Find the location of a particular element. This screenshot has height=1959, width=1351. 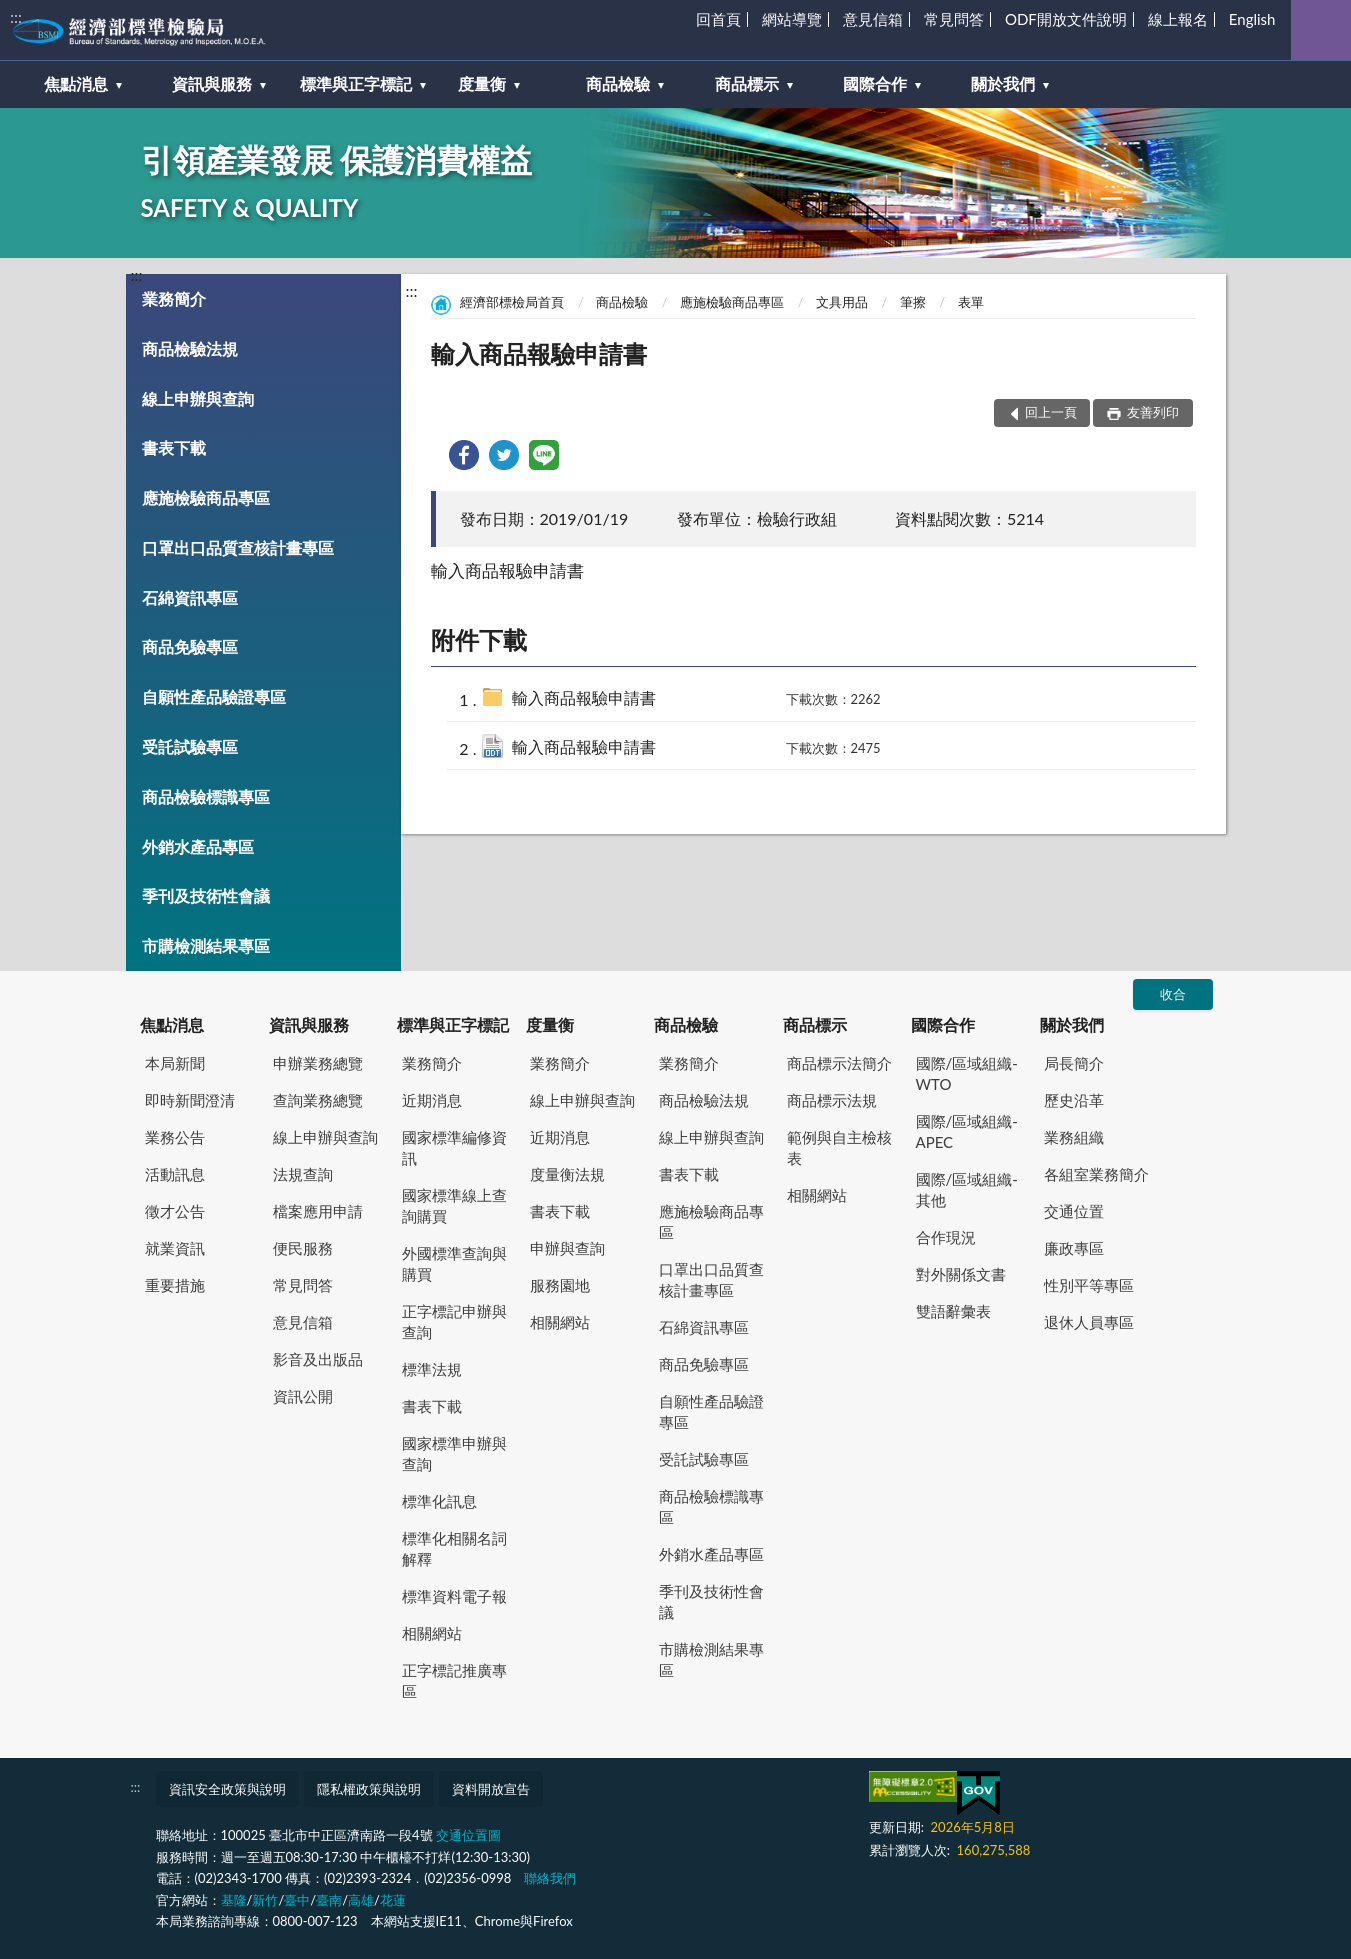

外銷水產品專區 is located at coordinates (198, 846).